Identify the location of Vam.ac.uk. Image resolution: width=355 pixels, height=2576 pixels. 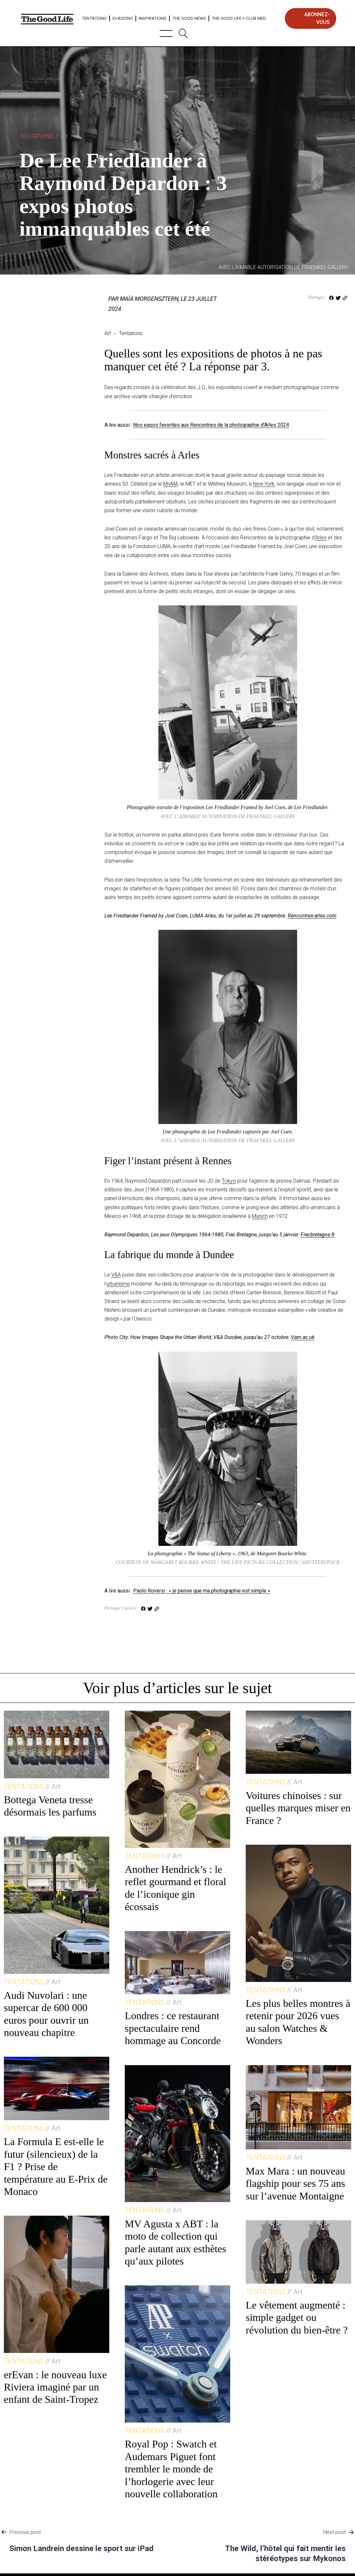
(303, 1337).